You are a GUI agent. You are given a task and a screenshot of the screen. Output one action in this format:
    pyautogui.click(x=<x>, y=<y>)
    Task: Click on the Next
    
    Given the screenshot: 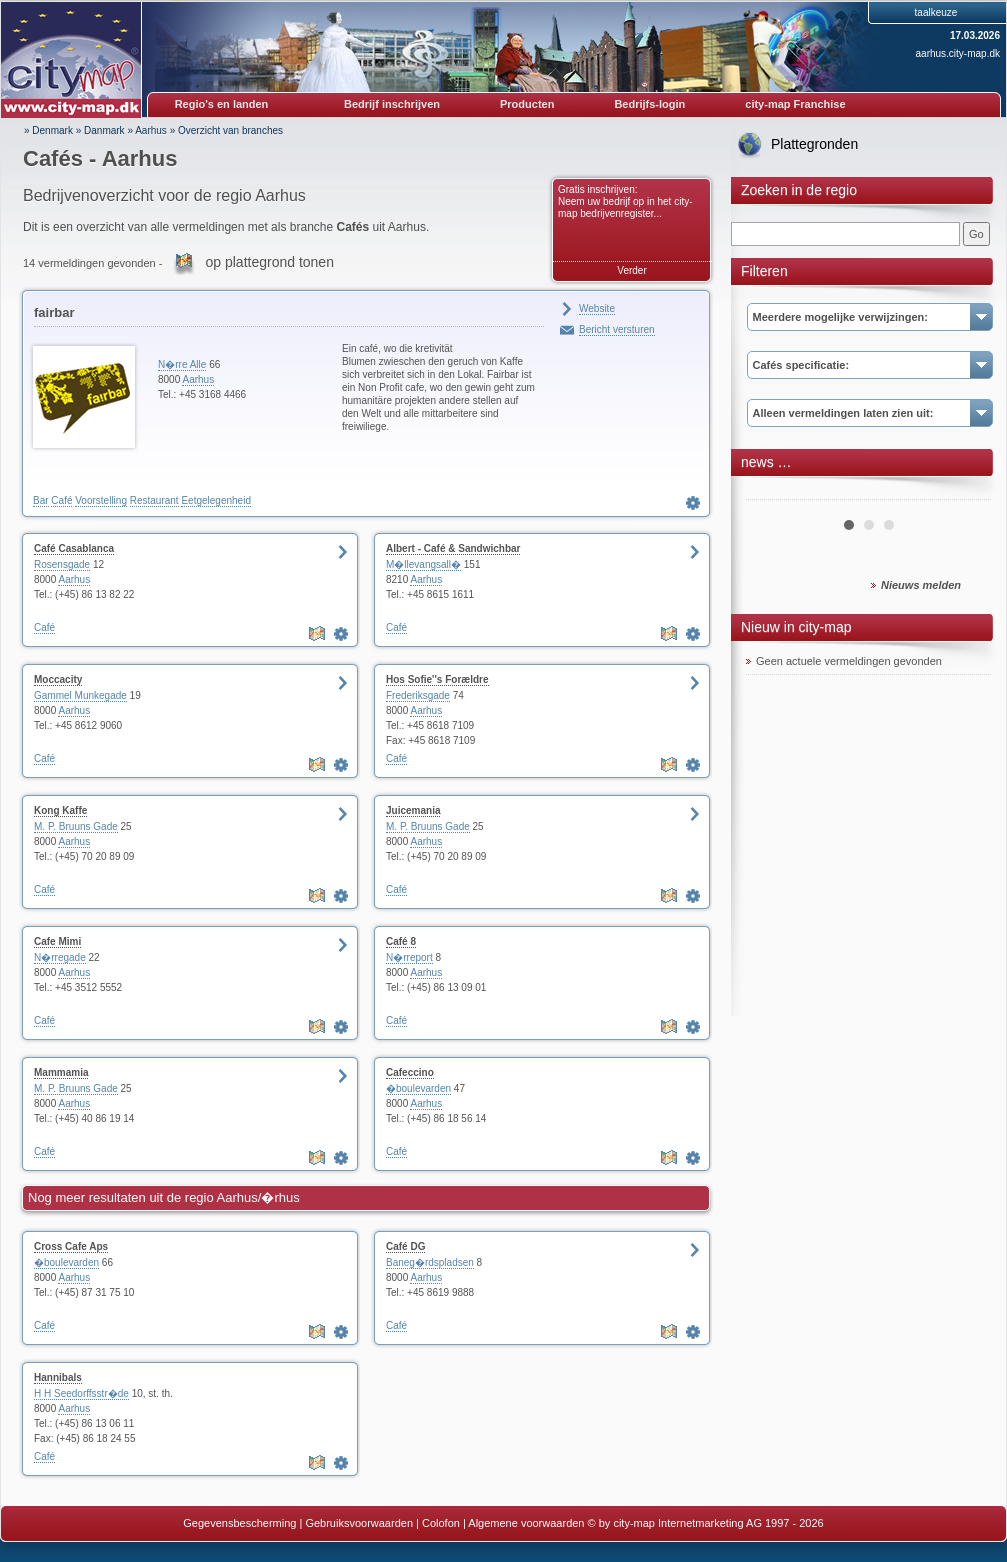 What is the action you would take?
    pyautogui.click(x=965, y=492)
    